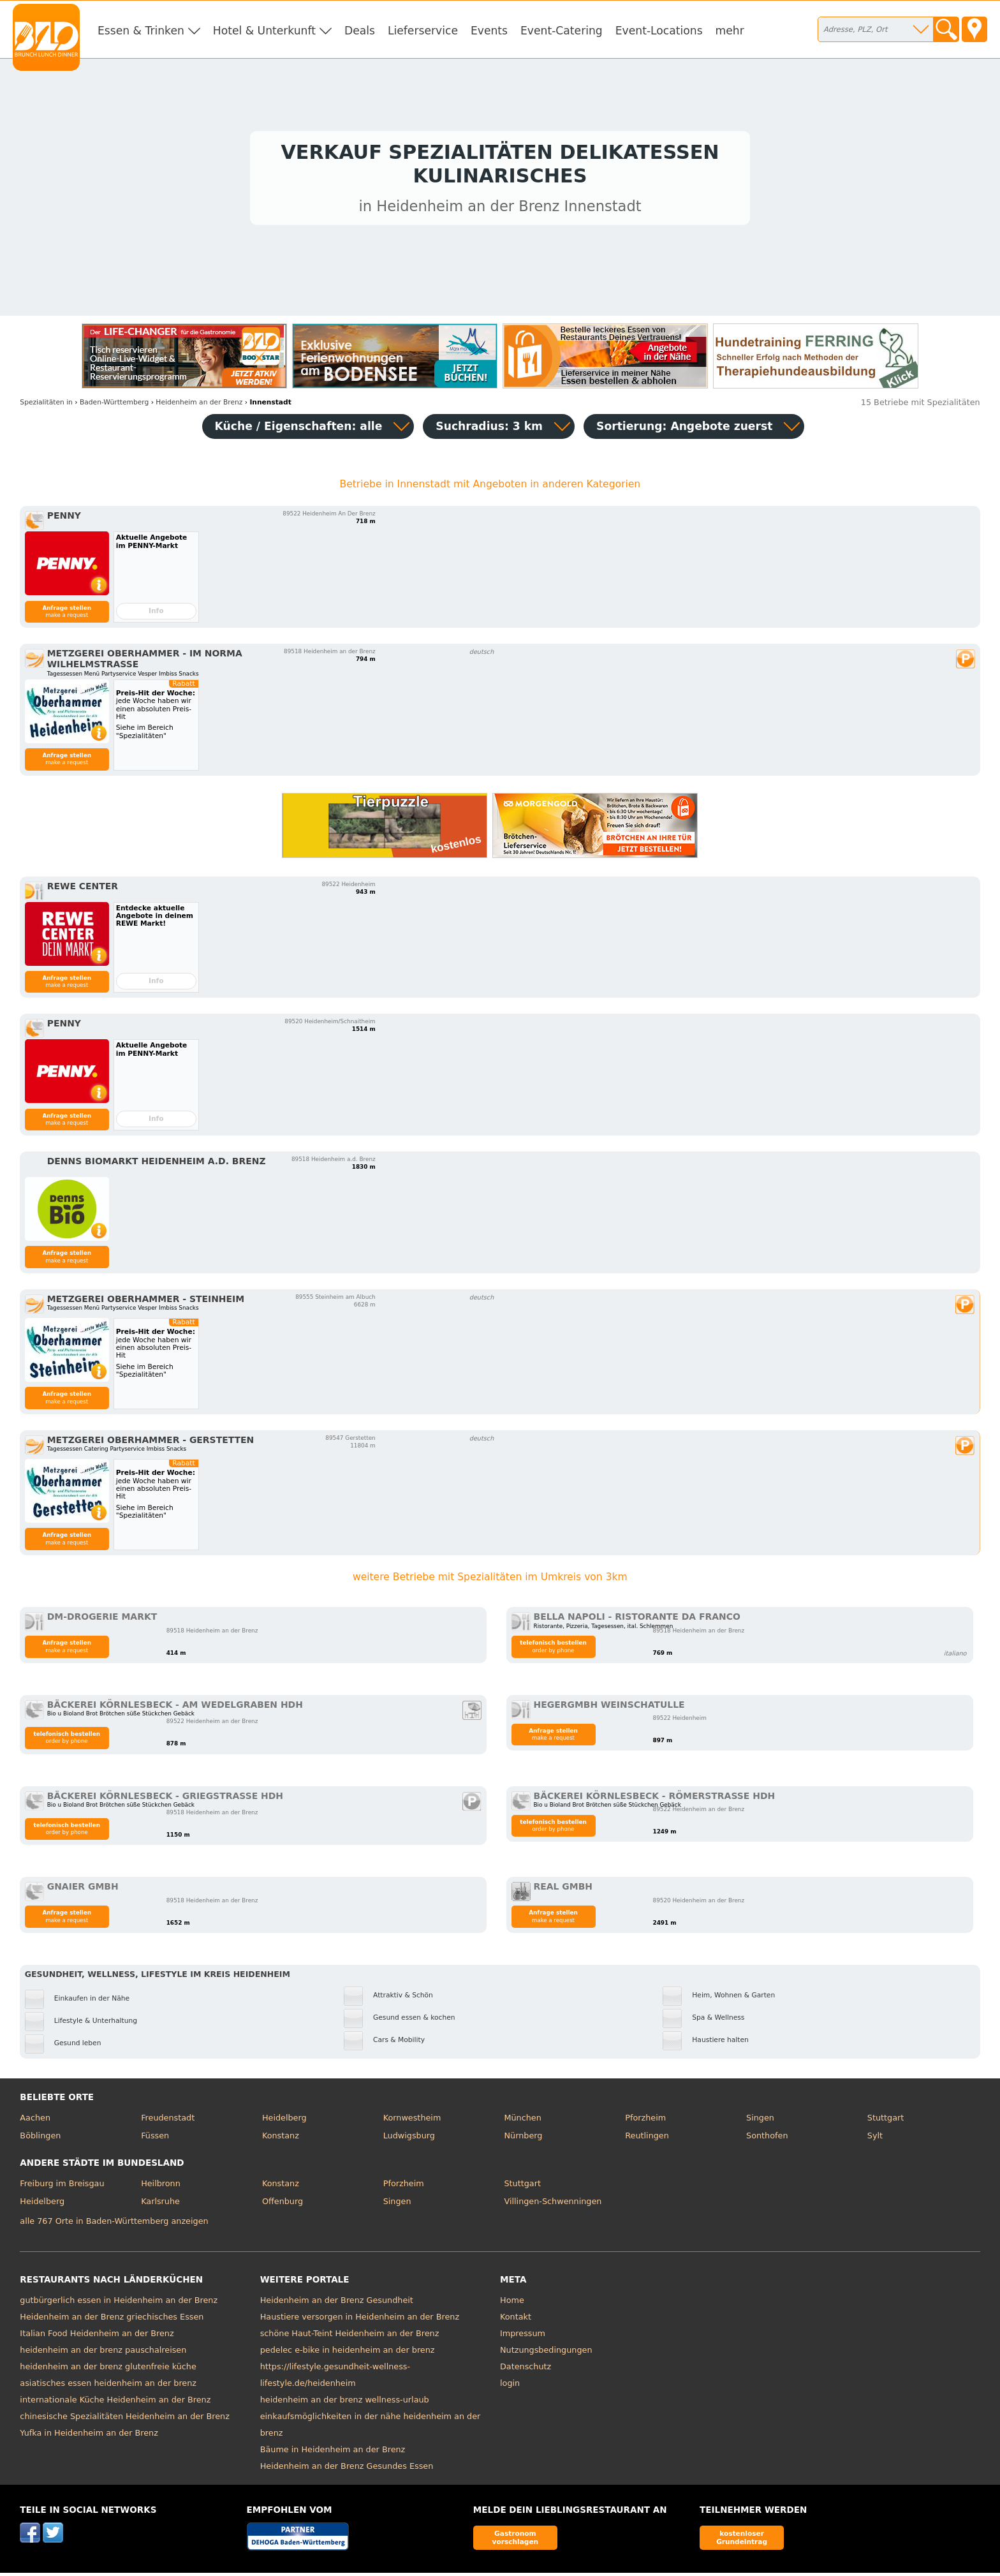  Describe the element at coordinates (359, 30) in the screenshot. I see `Deals` at that location.